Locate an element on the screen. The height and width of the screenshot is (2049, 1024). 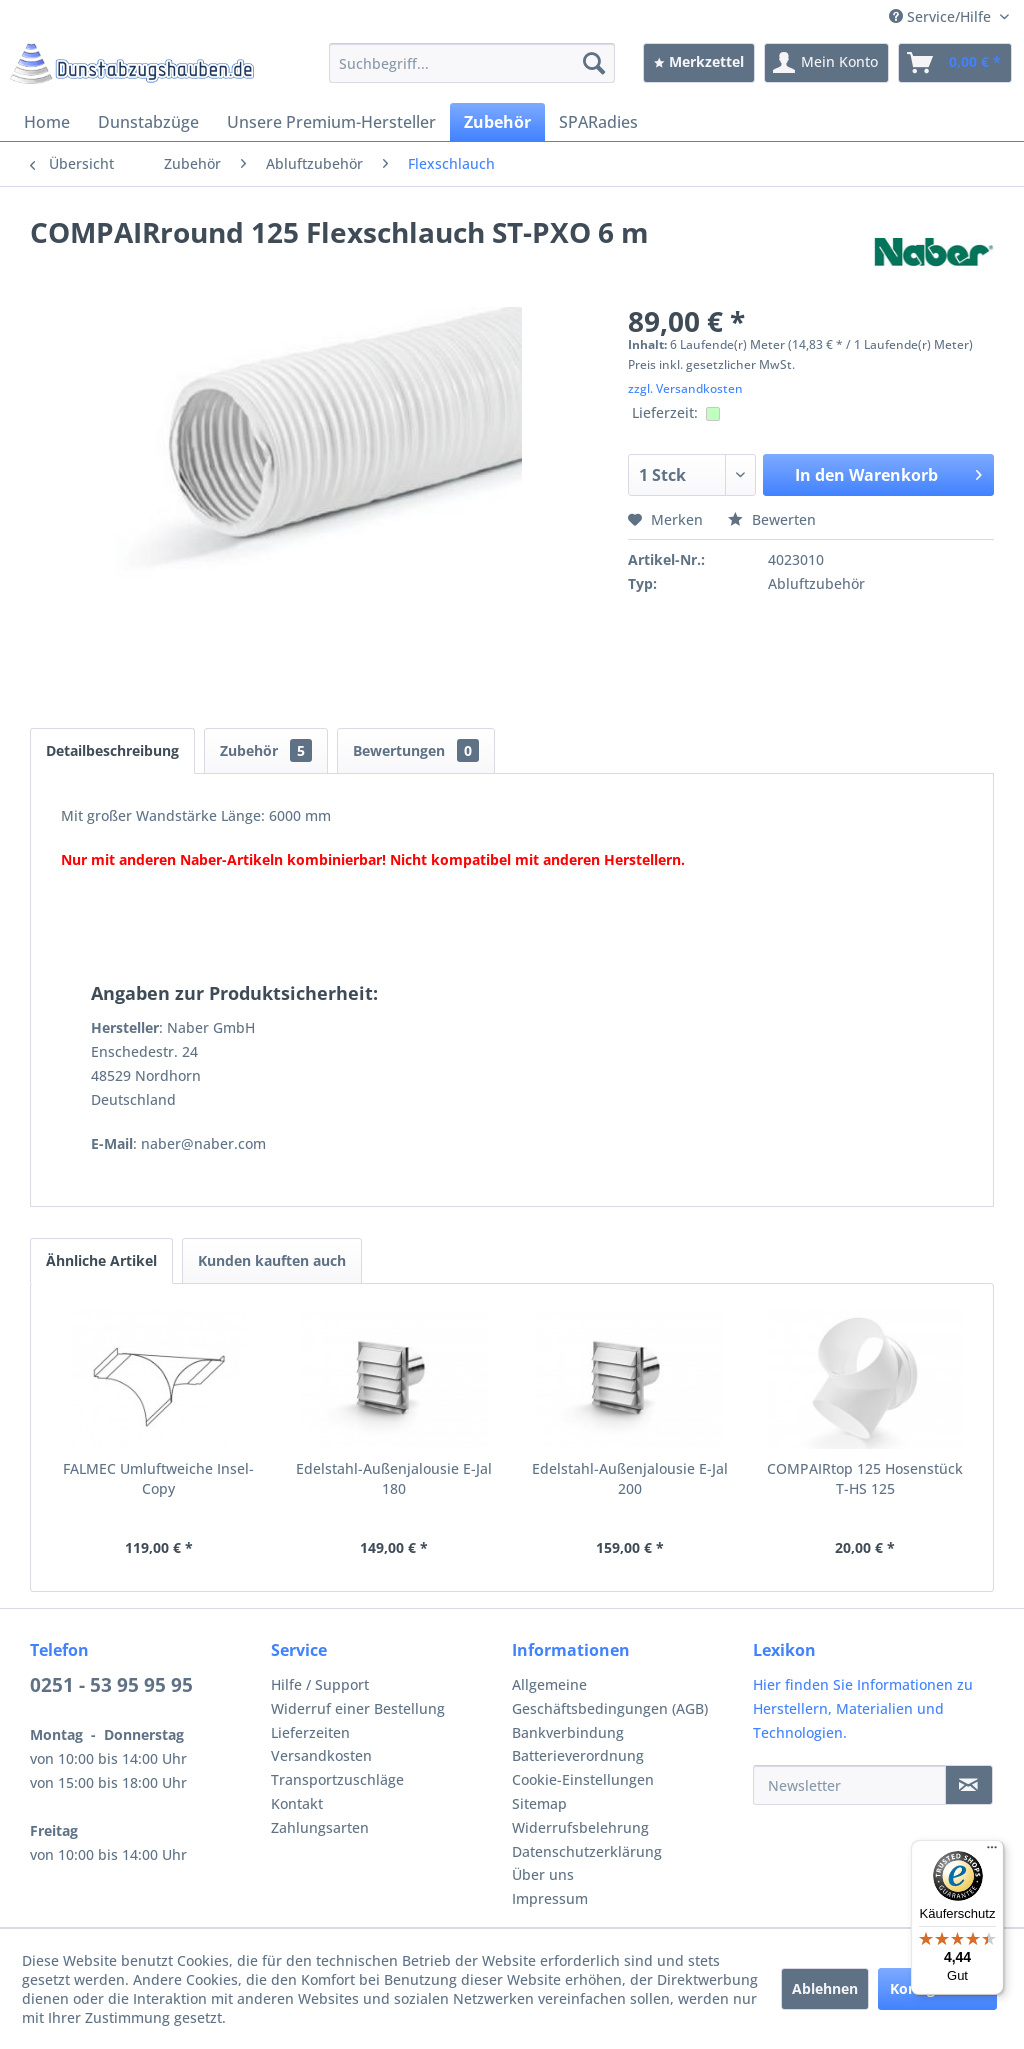
Zahlungsarten is located at coordinates (320, 1827).